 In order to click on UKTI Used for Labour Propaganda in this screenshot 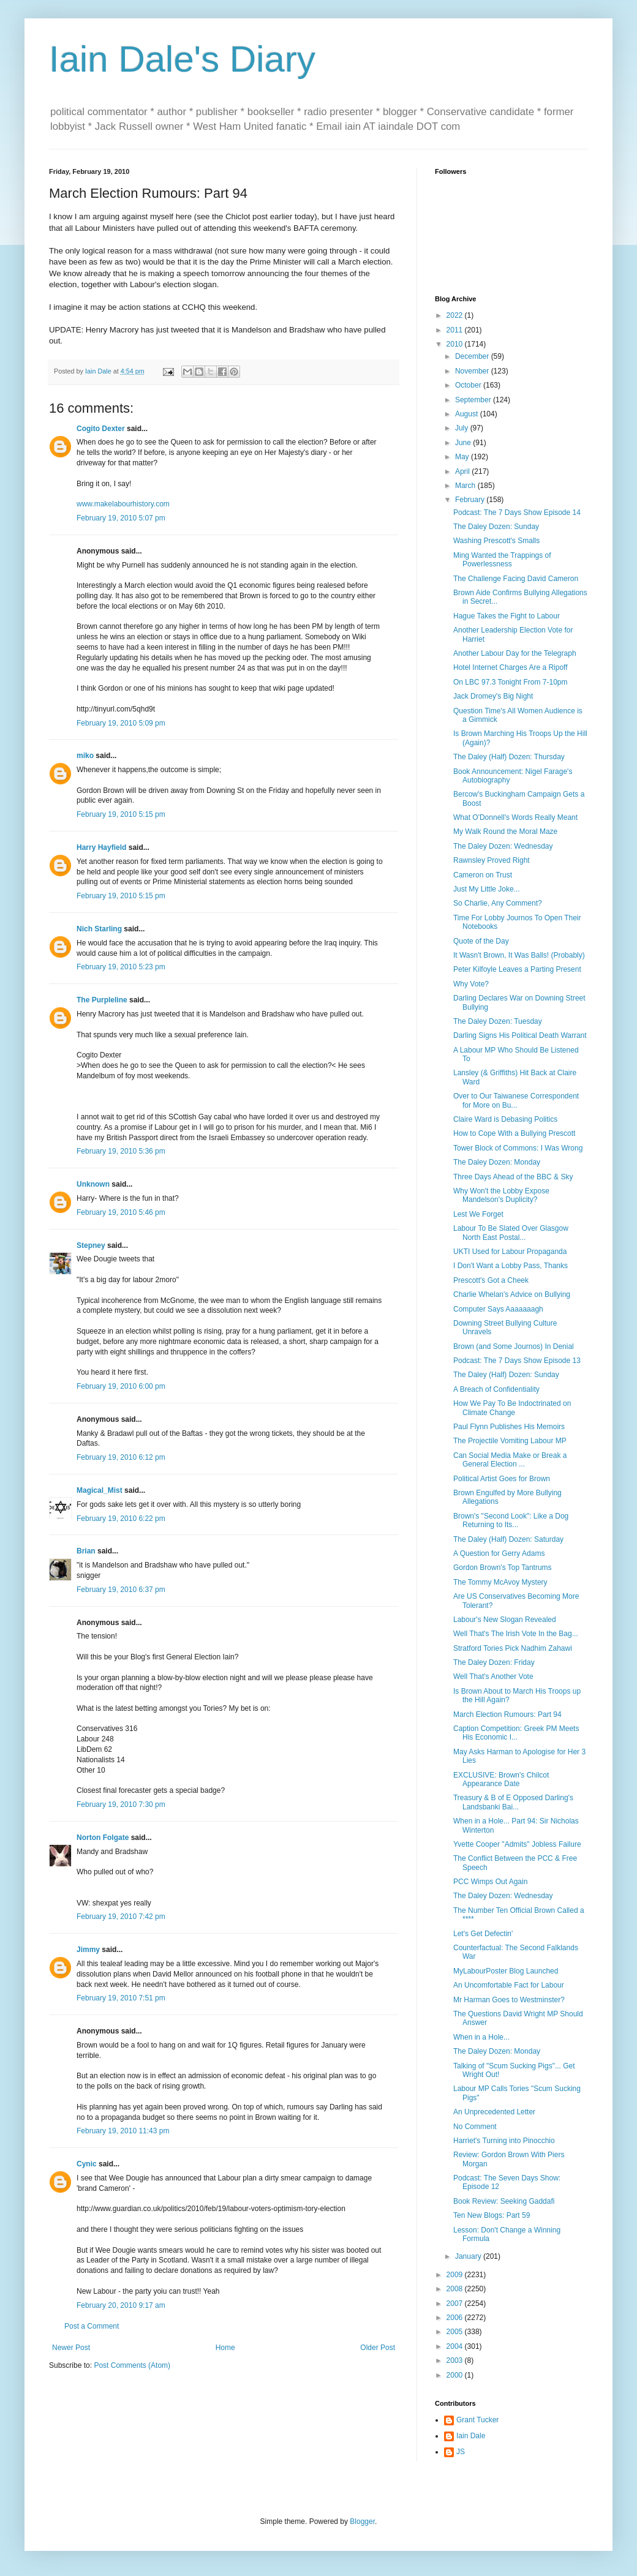, I will do `click(510, 1251)`.